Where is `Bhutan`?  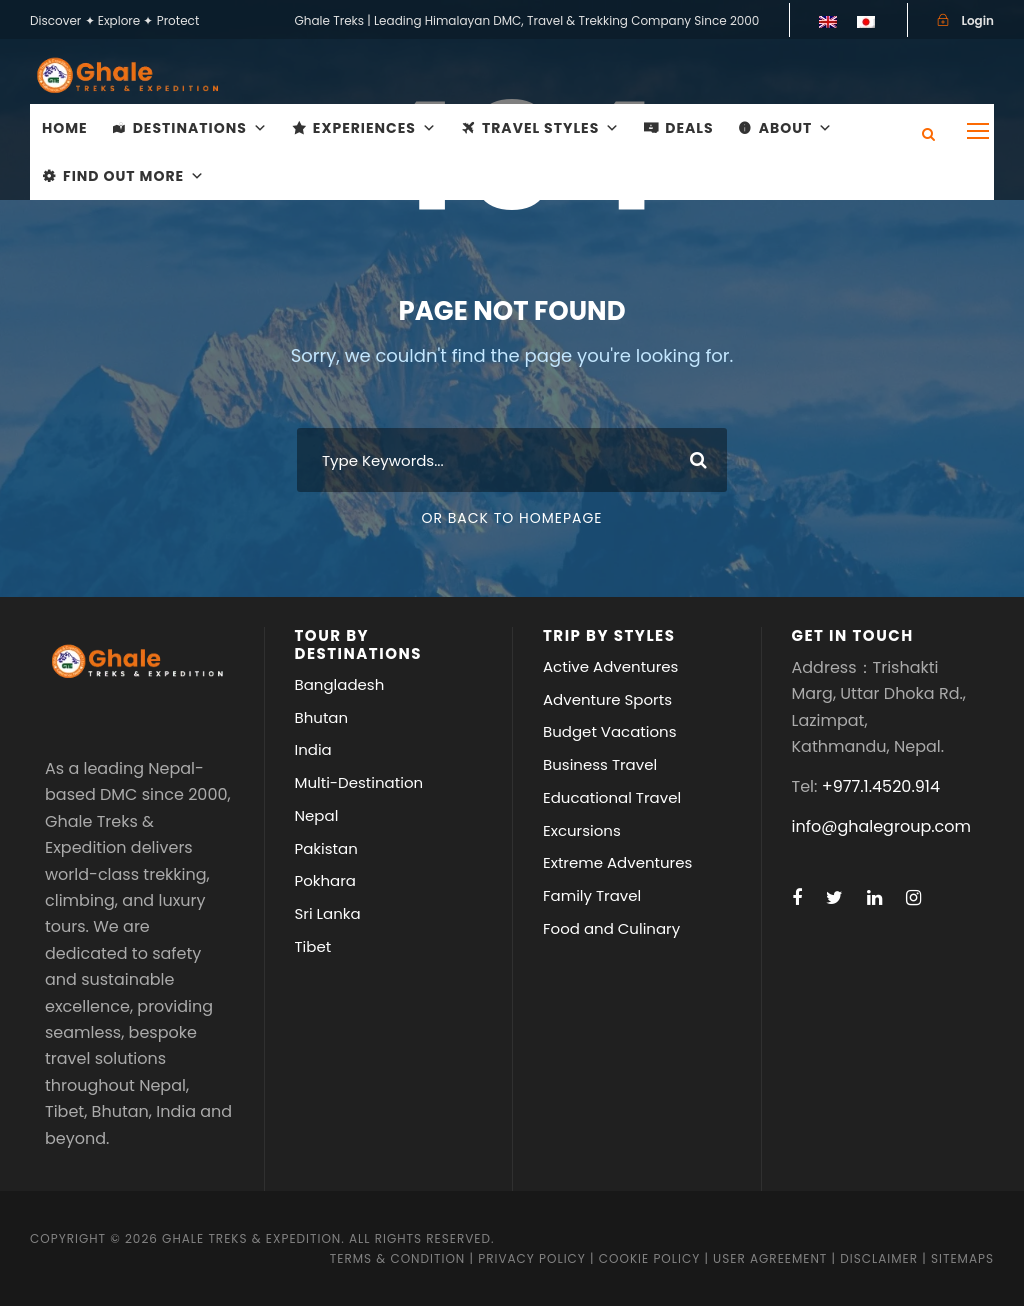
Bhutan is located at coordinates (322, 717).